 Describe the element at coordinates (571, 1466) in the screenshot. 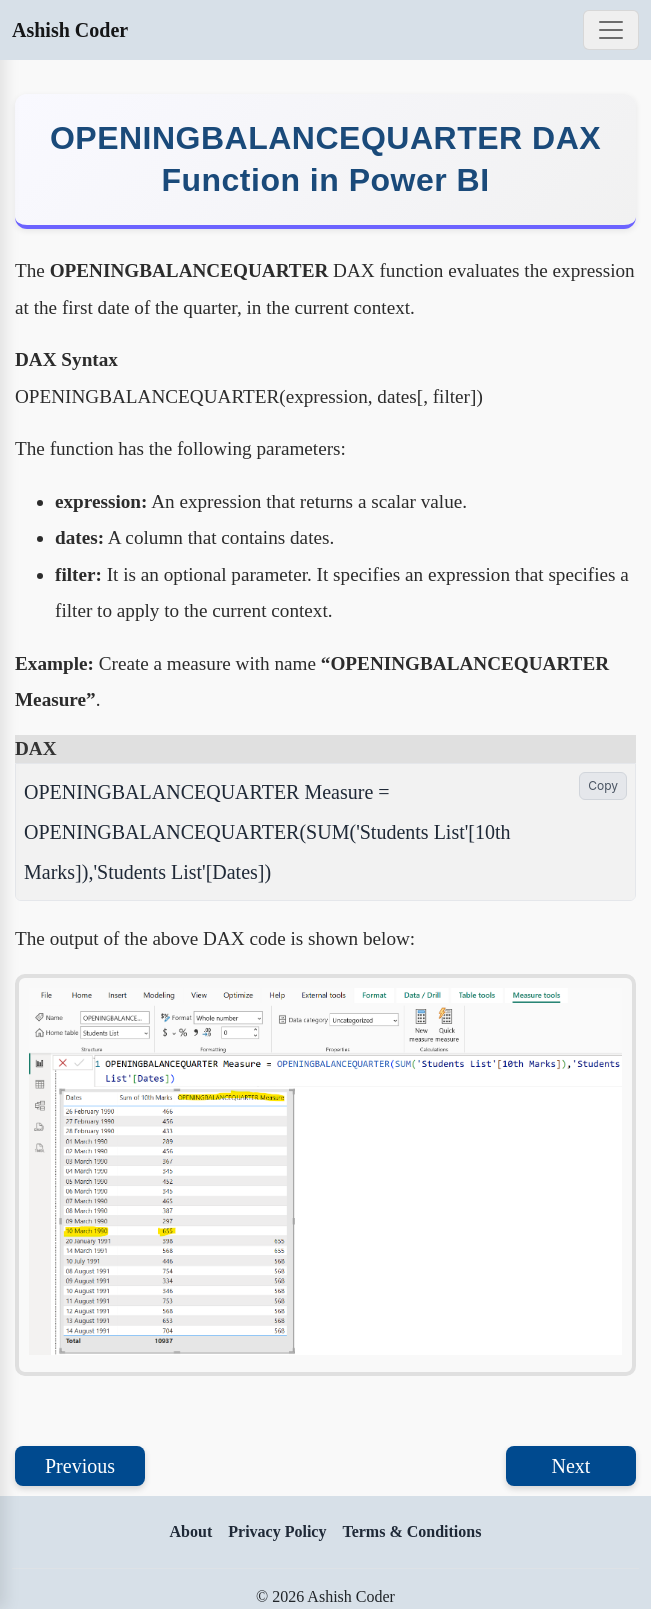

I see `Next` at that location.